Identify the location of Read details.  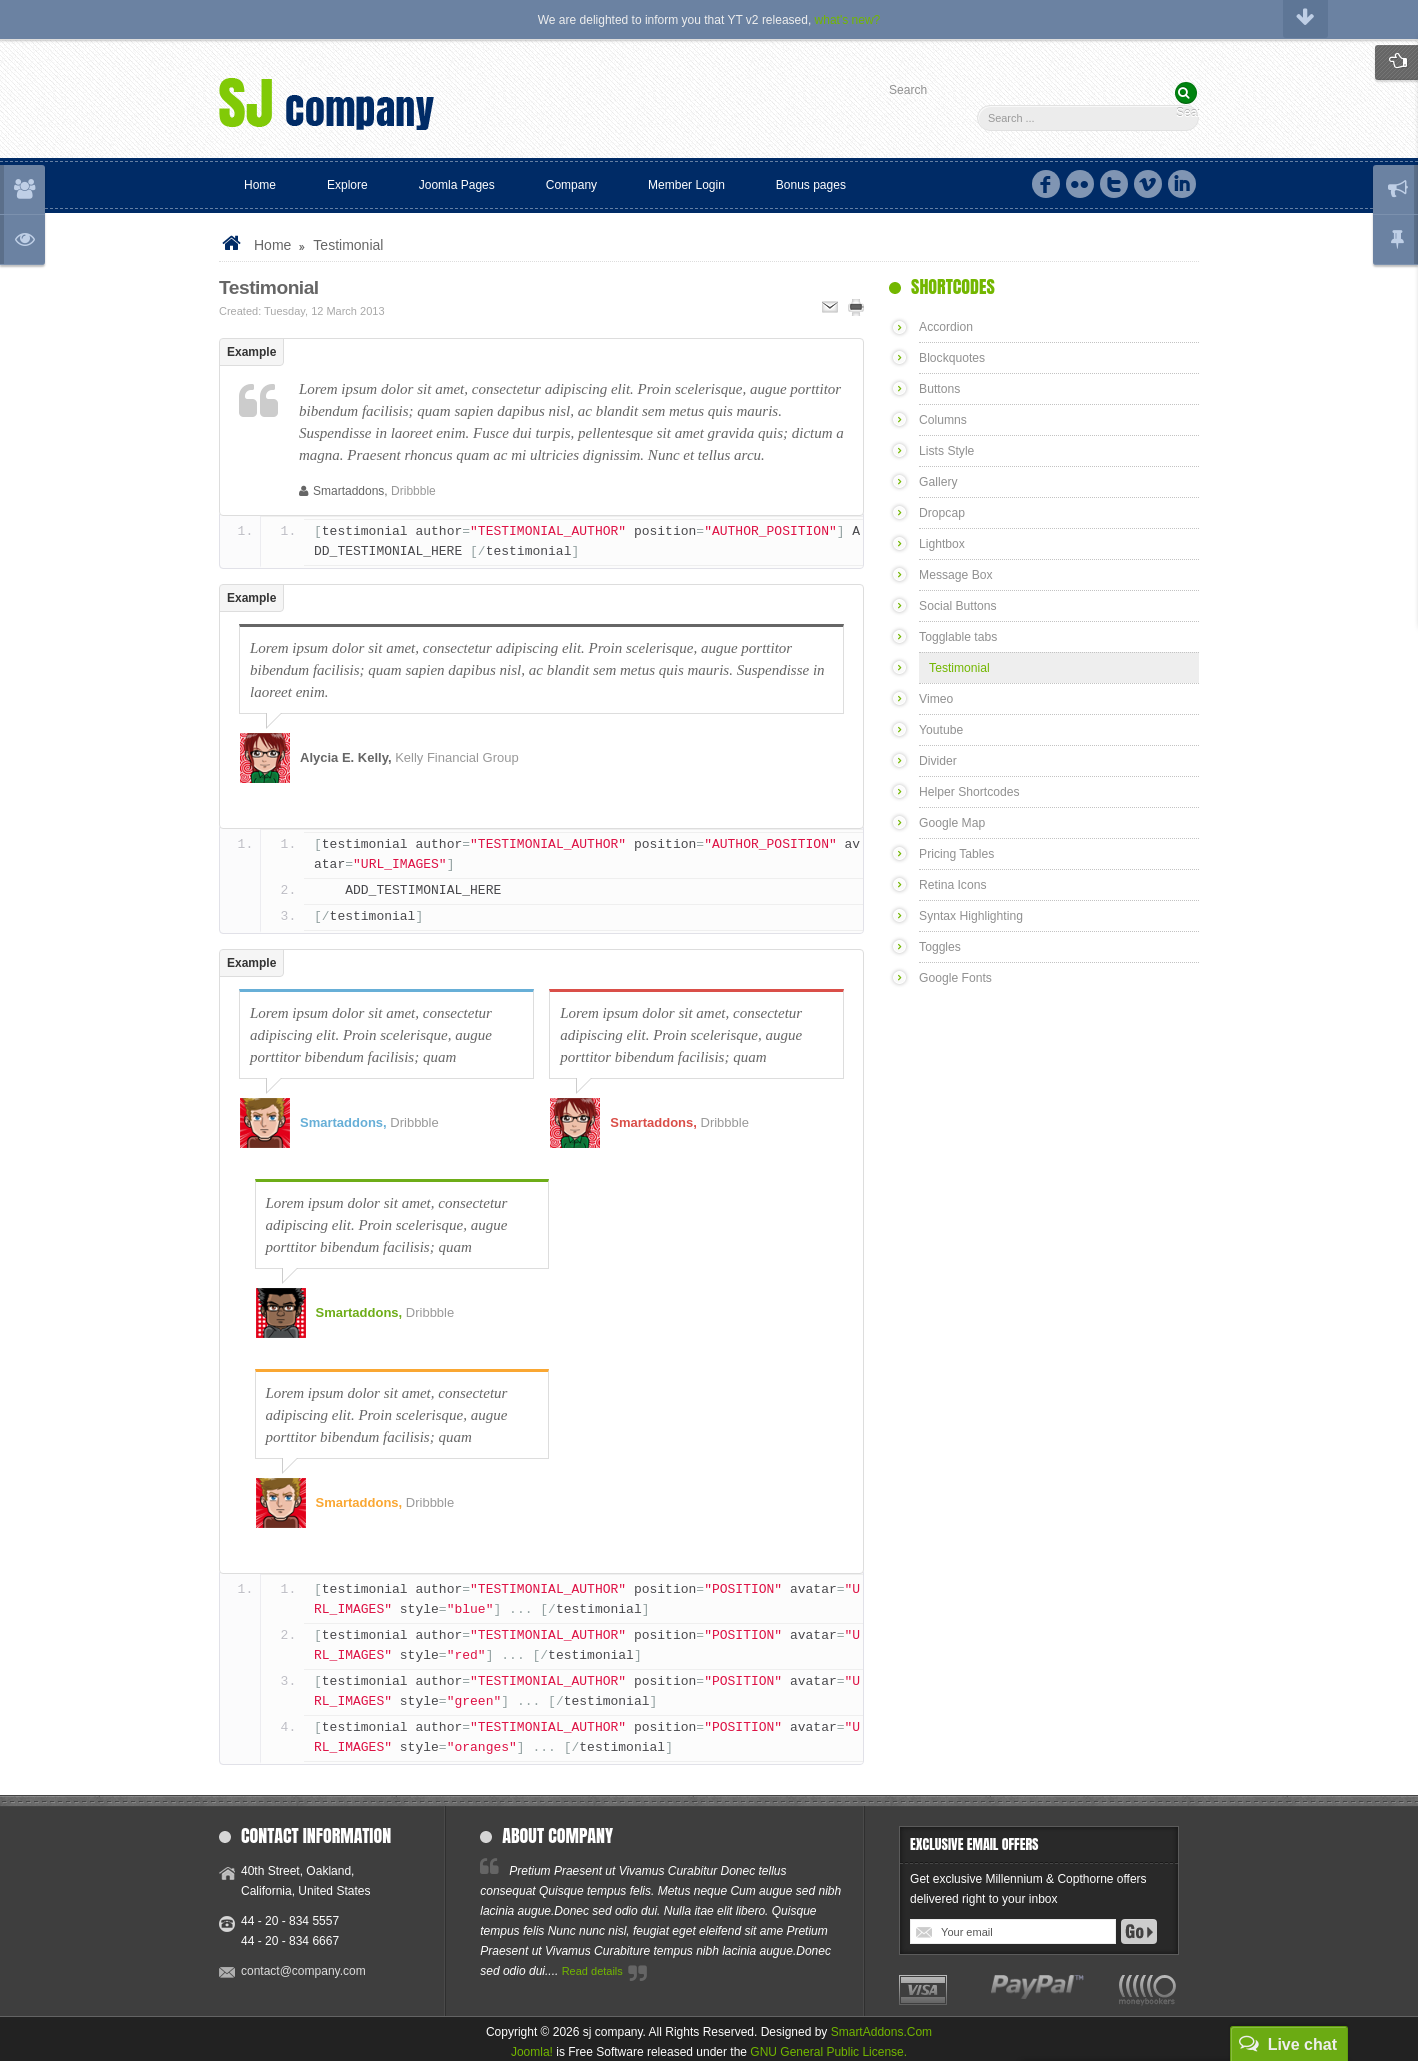
(592, 1971).